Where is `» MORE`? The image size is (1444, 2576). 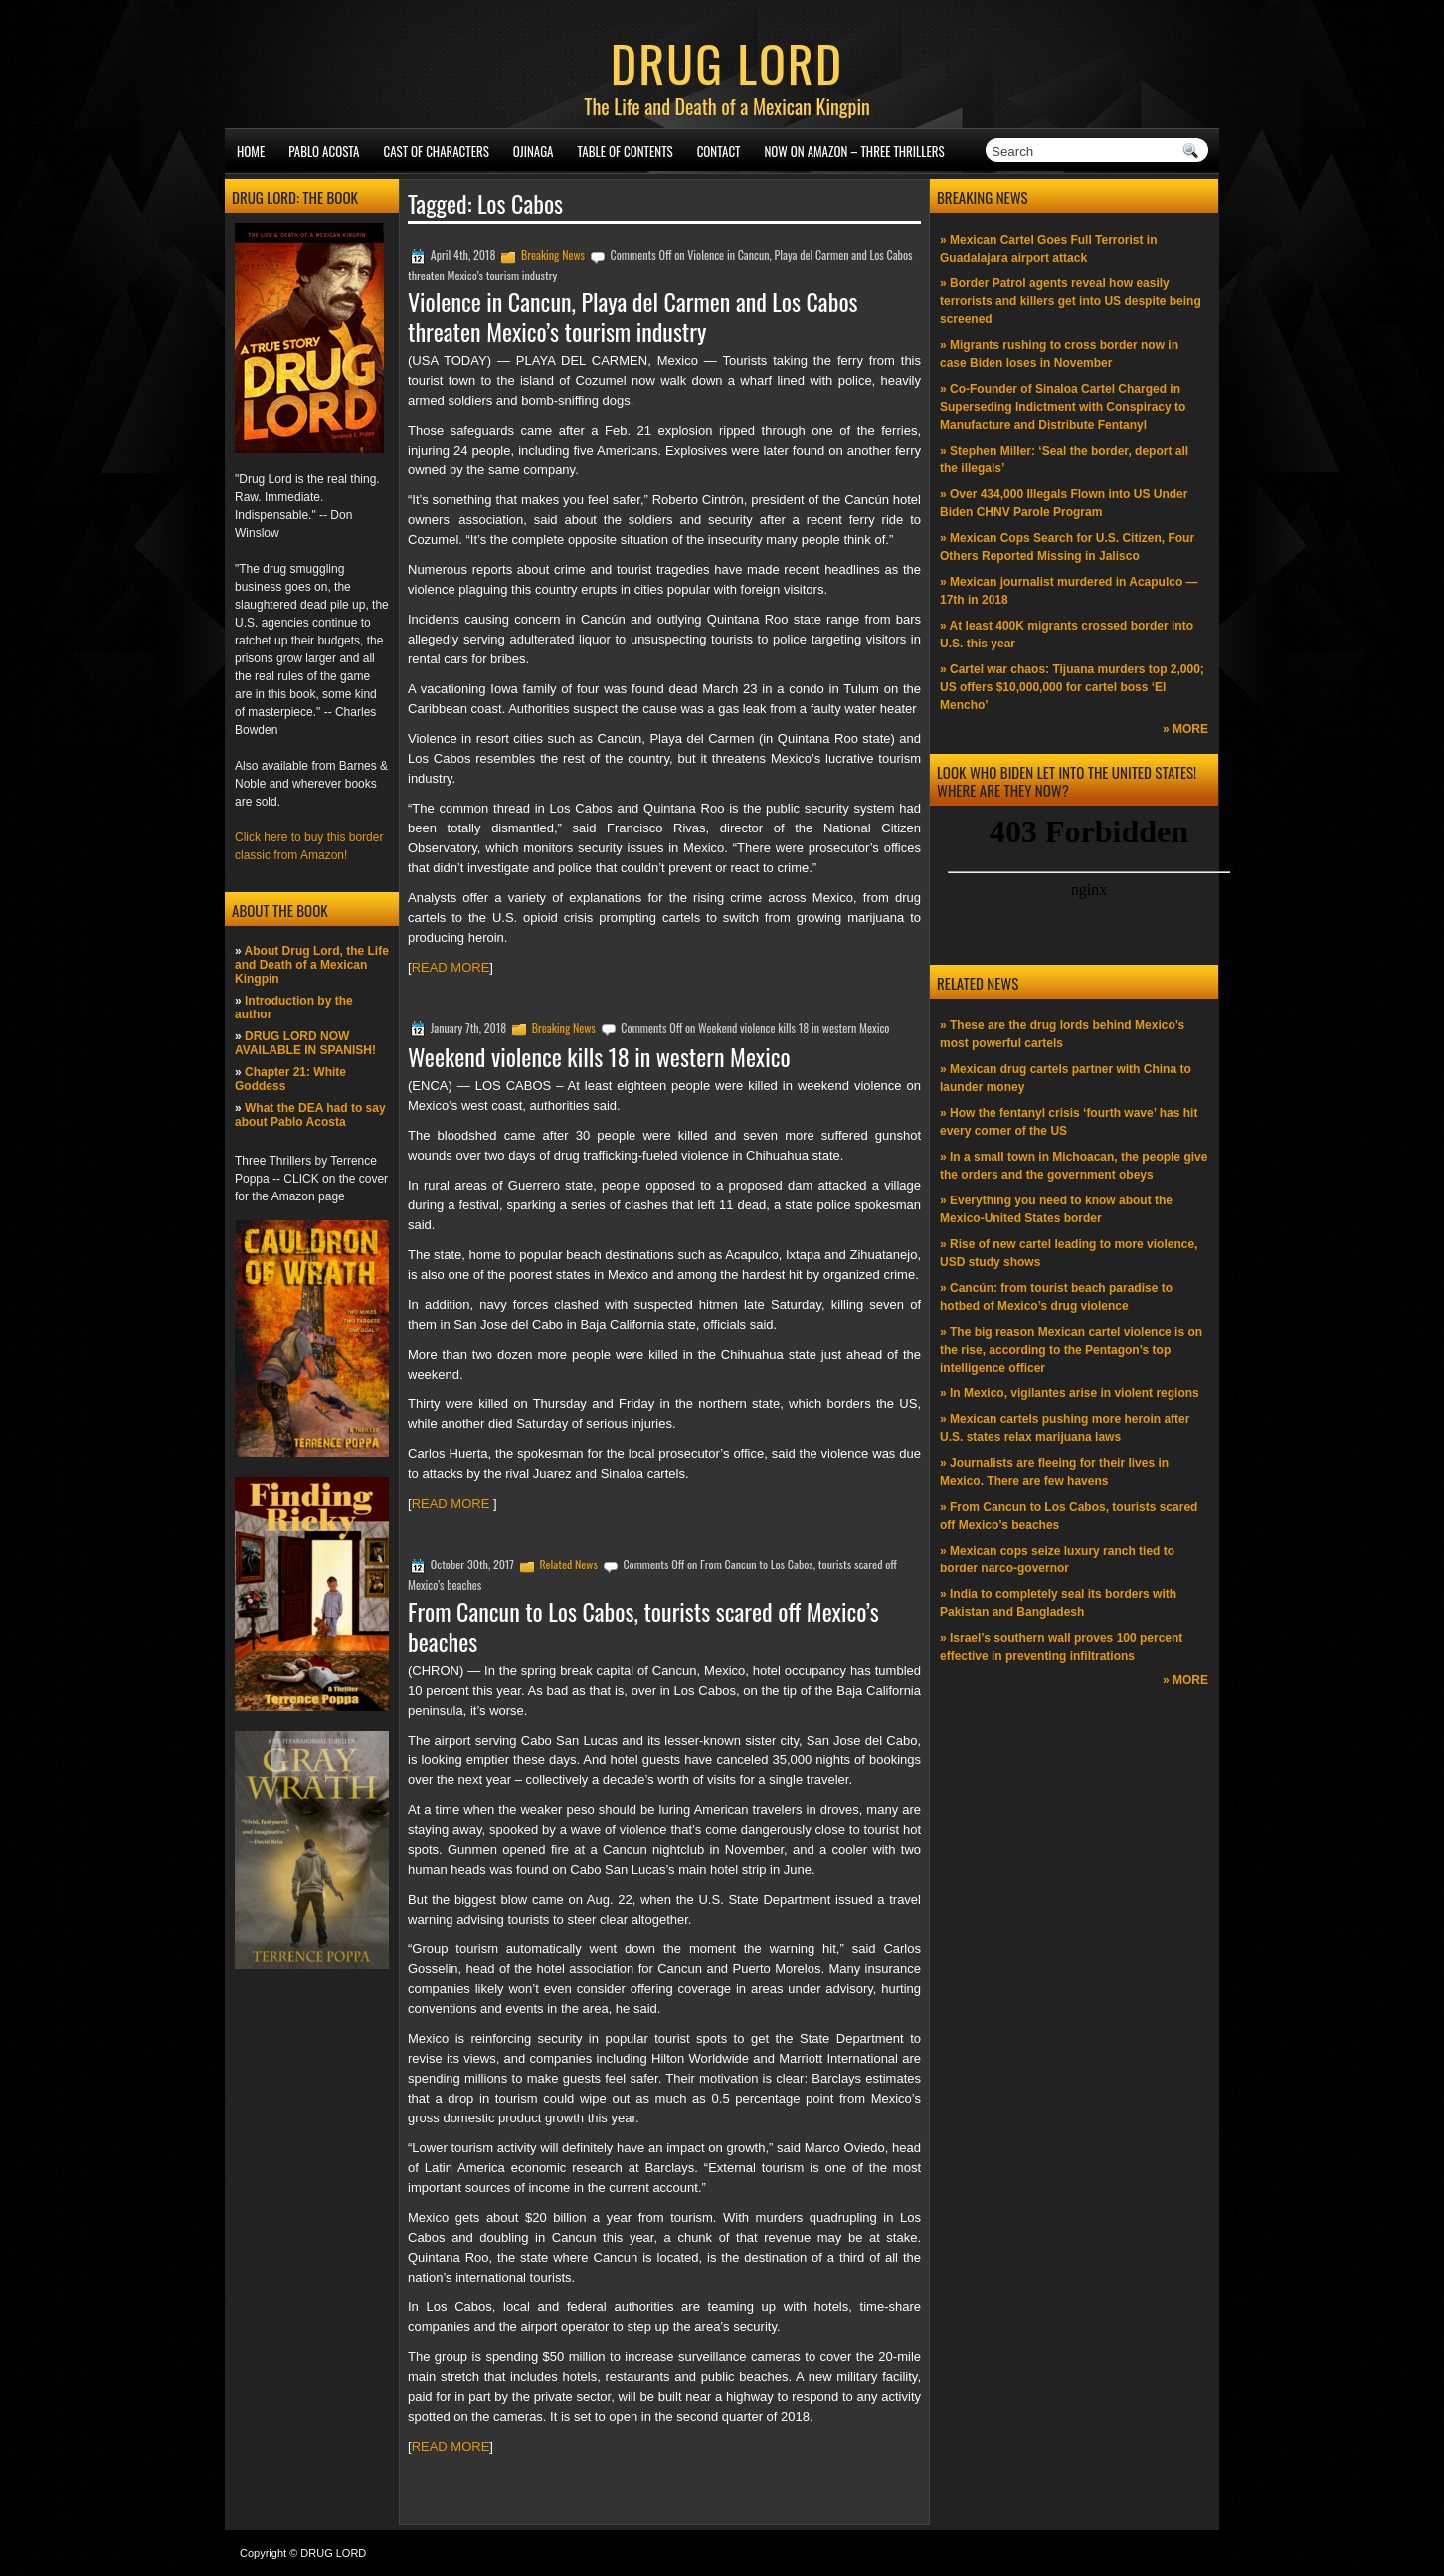
» MORE is located at coordinates (1185, 729).